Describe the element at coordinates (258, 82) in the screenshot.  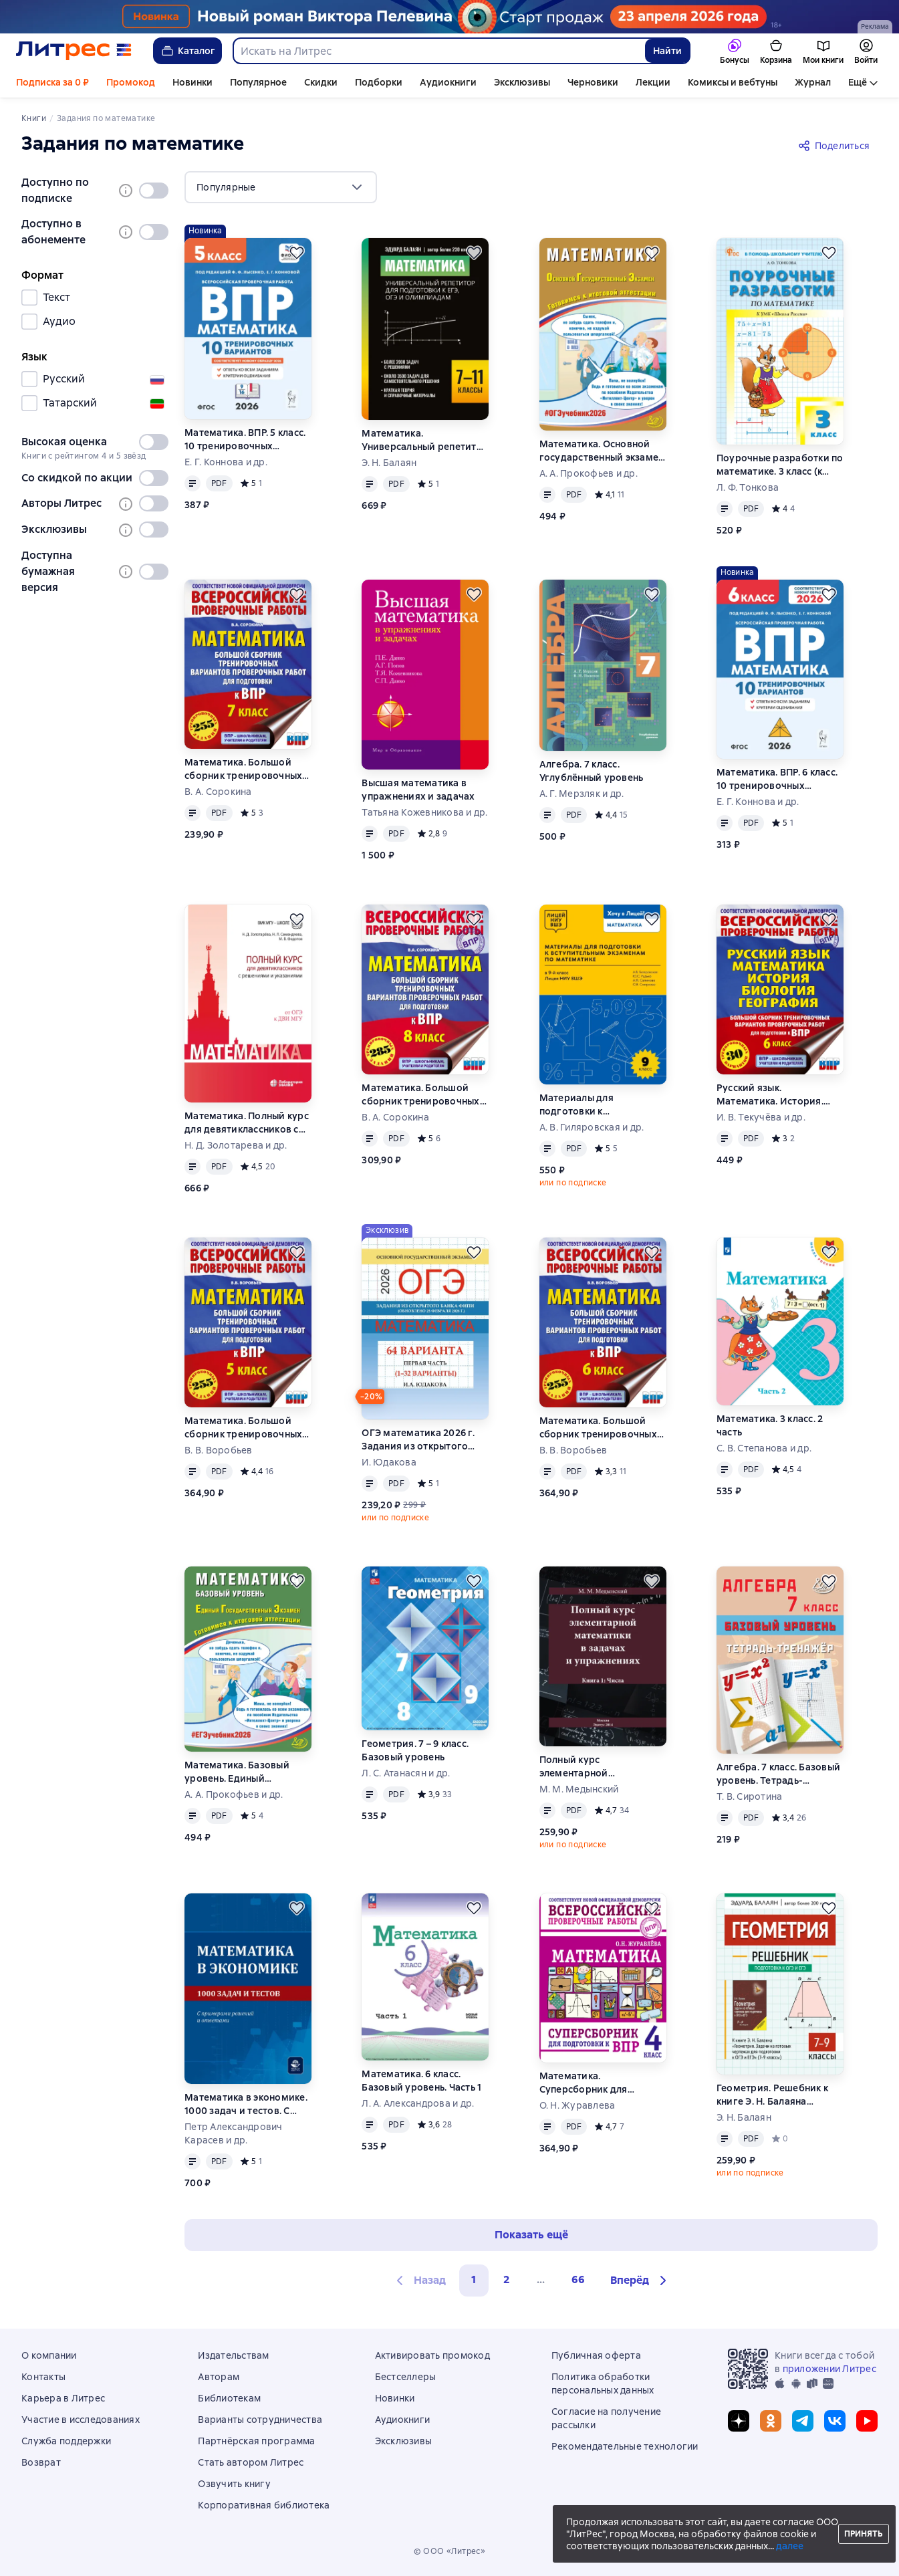
I see `Популярное` at that location.